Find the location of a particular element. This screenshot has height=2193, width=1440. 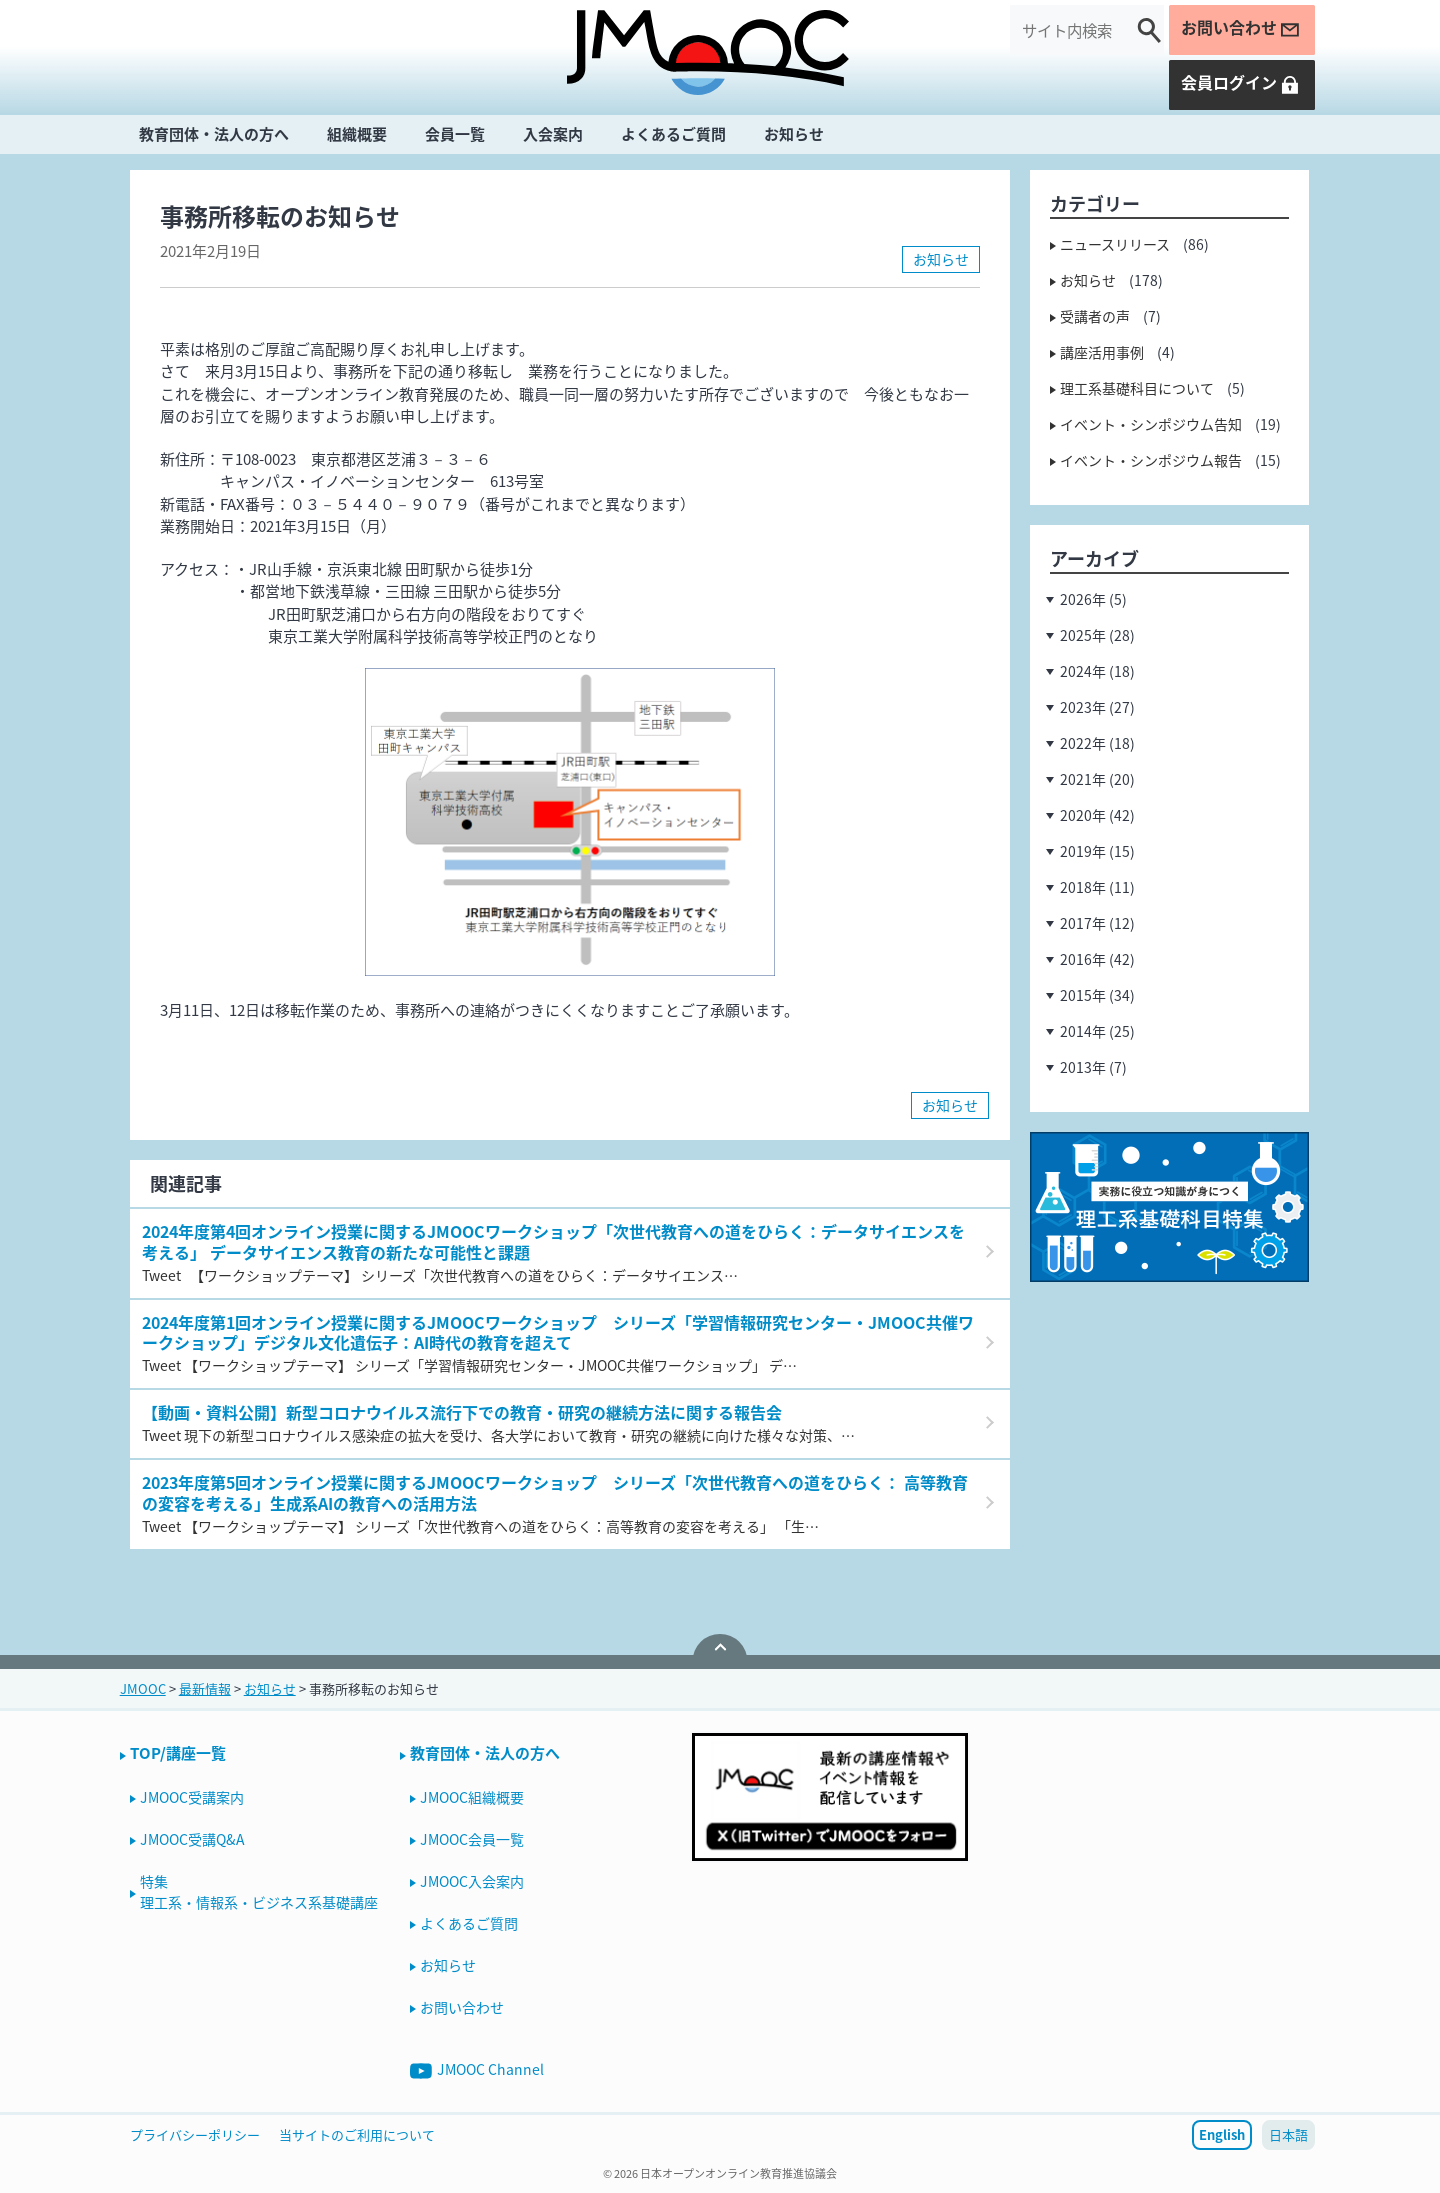

当サイトのご利用について is located at coordinates (357, 2134).